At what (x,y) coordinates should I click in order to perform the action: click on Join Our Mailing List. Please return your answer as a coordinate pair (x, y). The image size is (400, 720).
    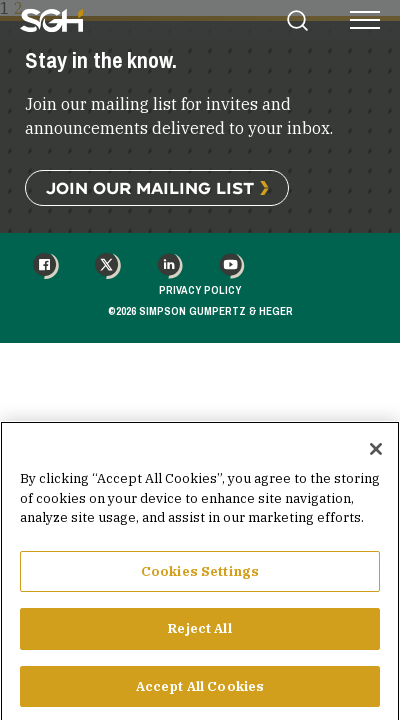
    Looking at the image, I should click on (150, 187).